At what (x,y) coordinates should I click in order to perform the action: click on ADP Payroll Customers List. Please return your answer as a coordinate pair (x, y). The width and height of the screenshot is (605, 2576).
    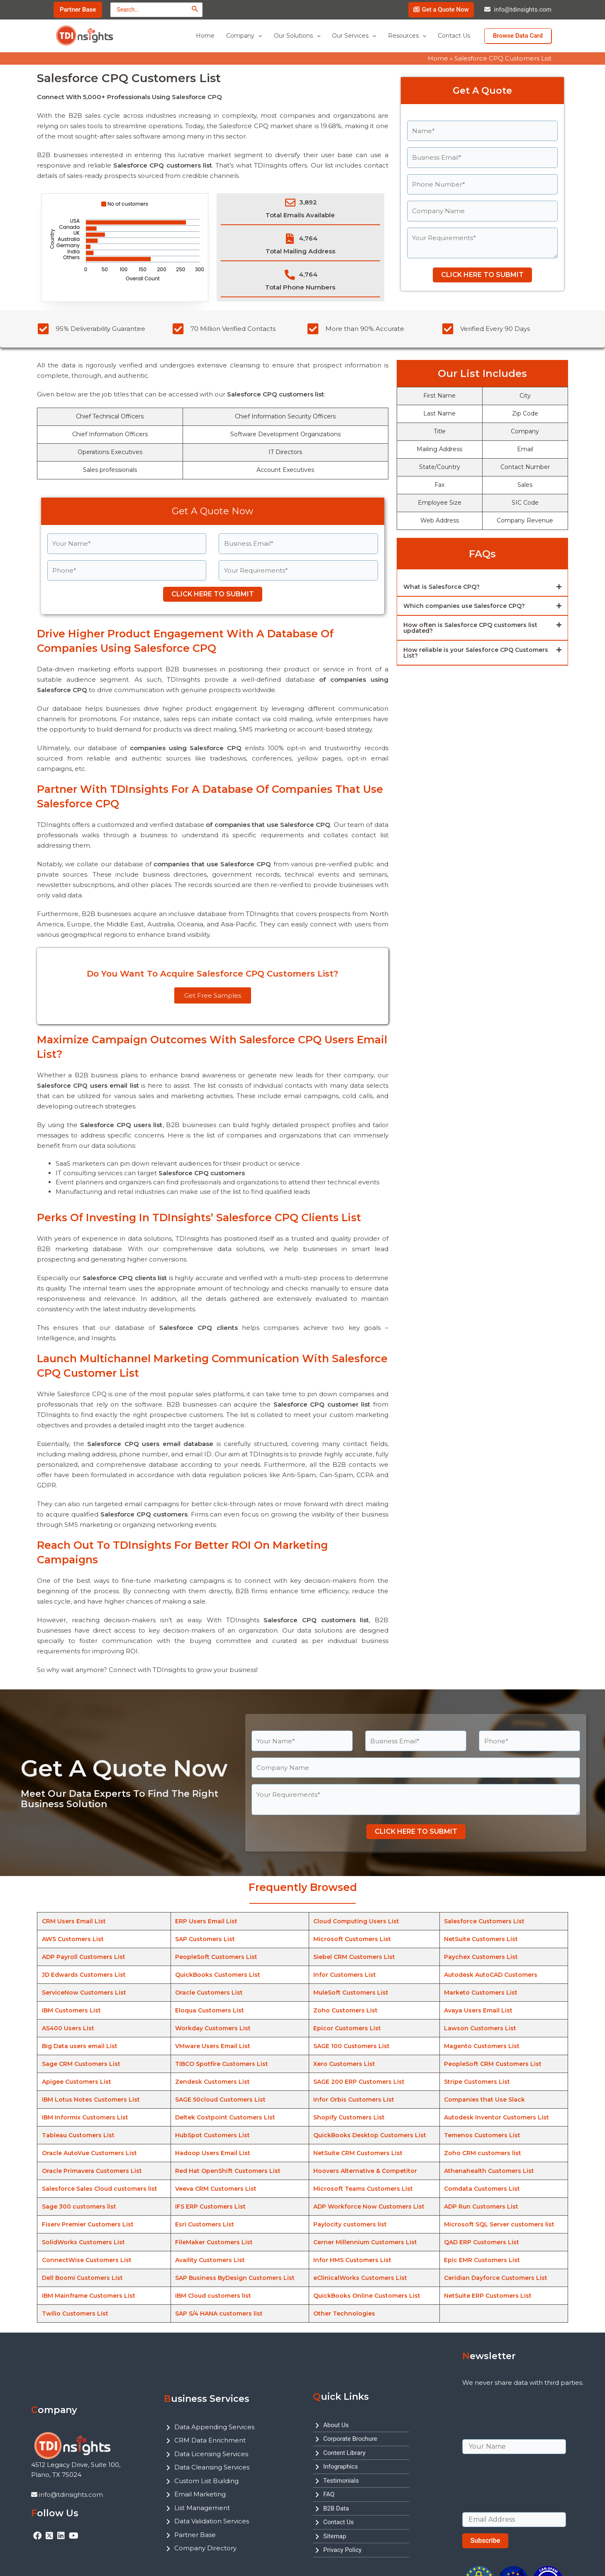
    Looking at the image, I should click on (83, 1957).